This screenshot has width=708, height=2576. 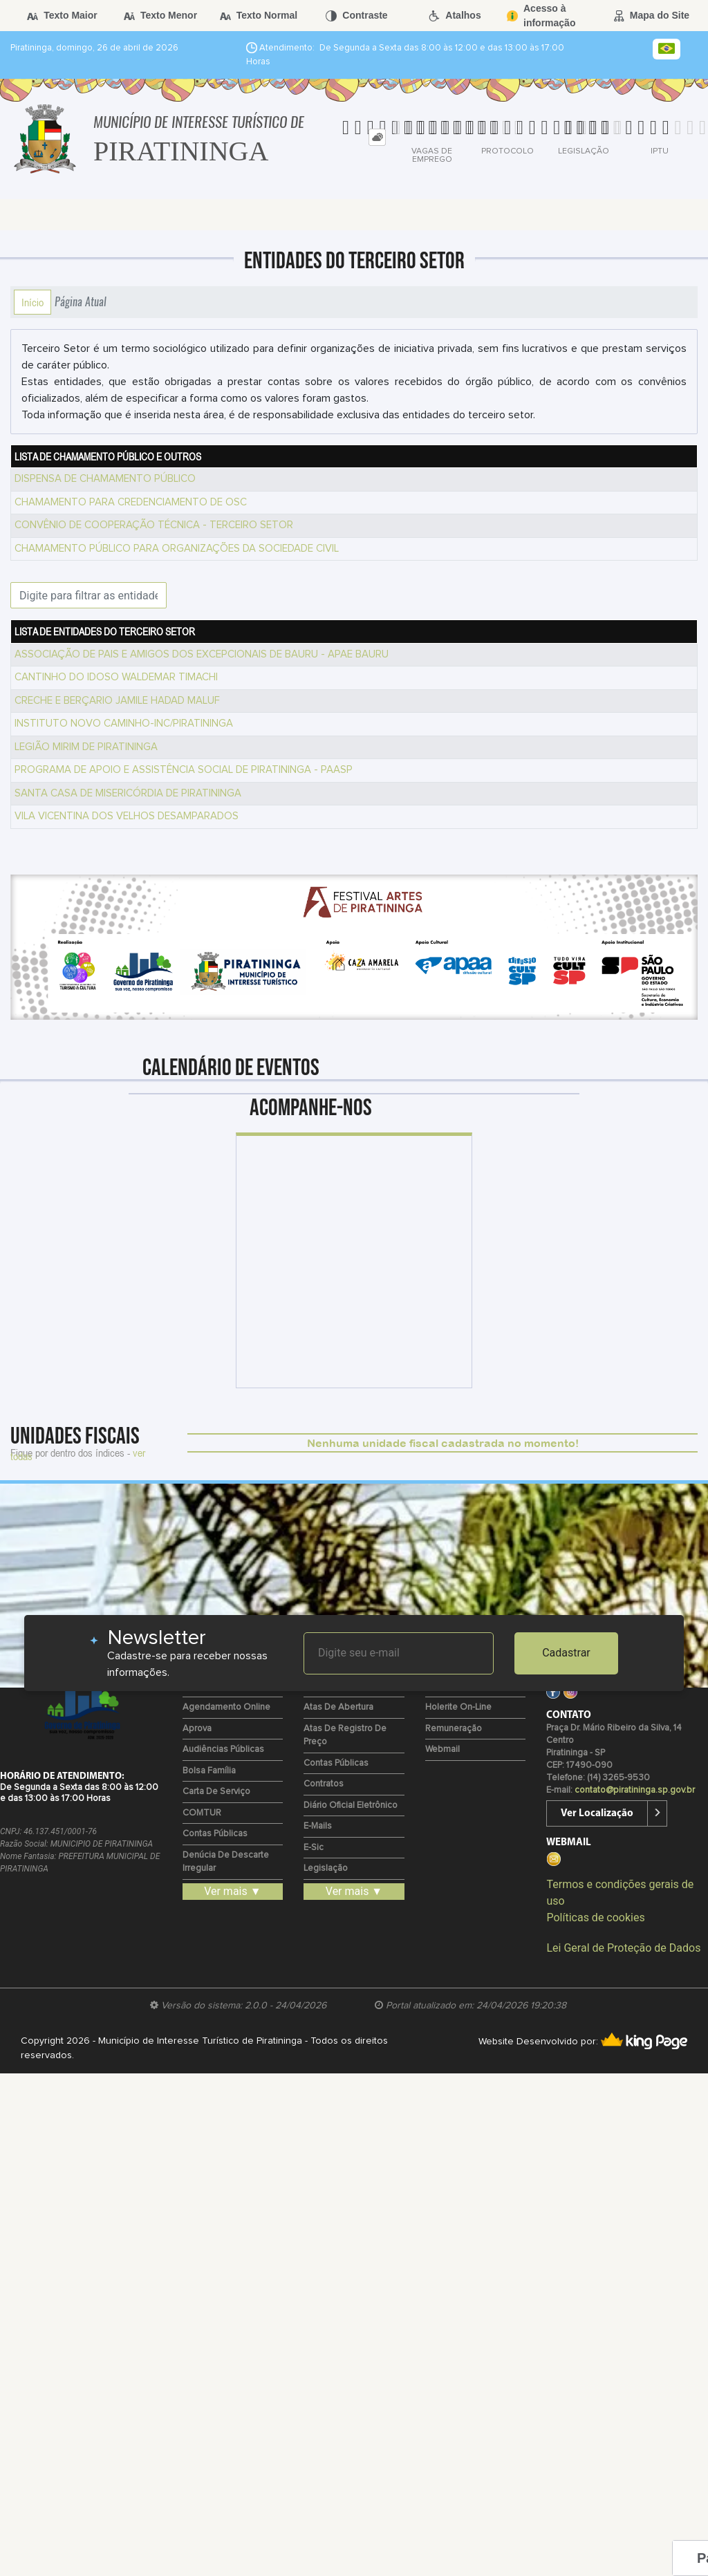 What do you see at coordinates (128, 793) in the screenshot?
I see `SANTA CASA DE MISERICÓRDIA DE PIRATININGA` at bounding box center [128, 793].